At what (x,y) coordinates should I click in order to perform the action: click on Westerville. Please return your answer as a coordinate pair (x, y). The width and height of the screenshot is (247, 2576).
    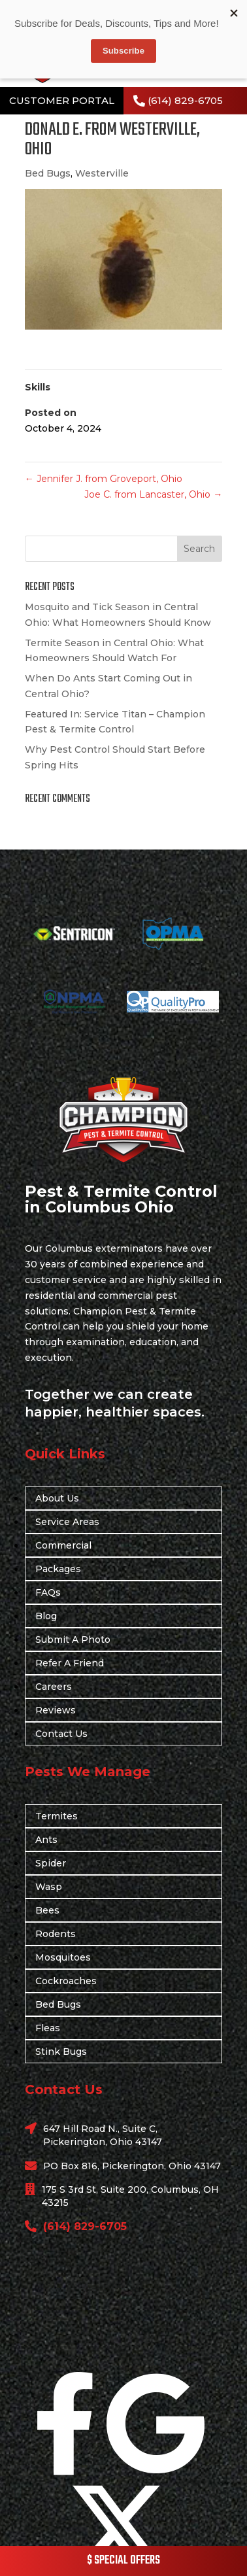
    Looking at the image, I should click on (102, 173).